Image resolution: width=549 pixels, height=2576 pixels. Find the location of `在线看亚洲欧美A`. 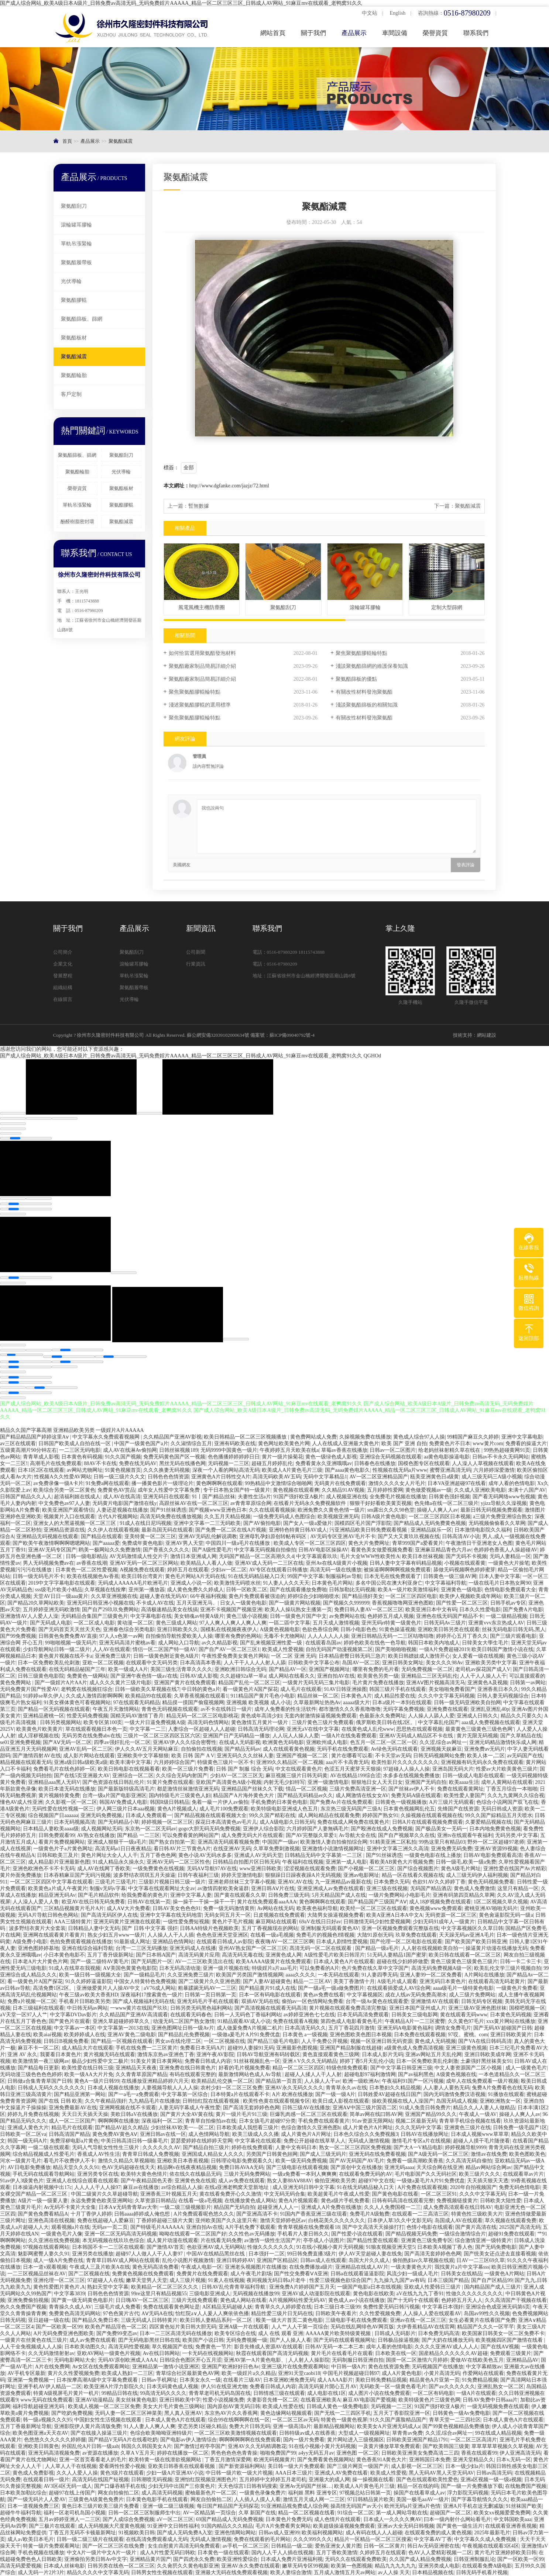

在线看亚洲欧美A is located at coordinates (320, 2400).